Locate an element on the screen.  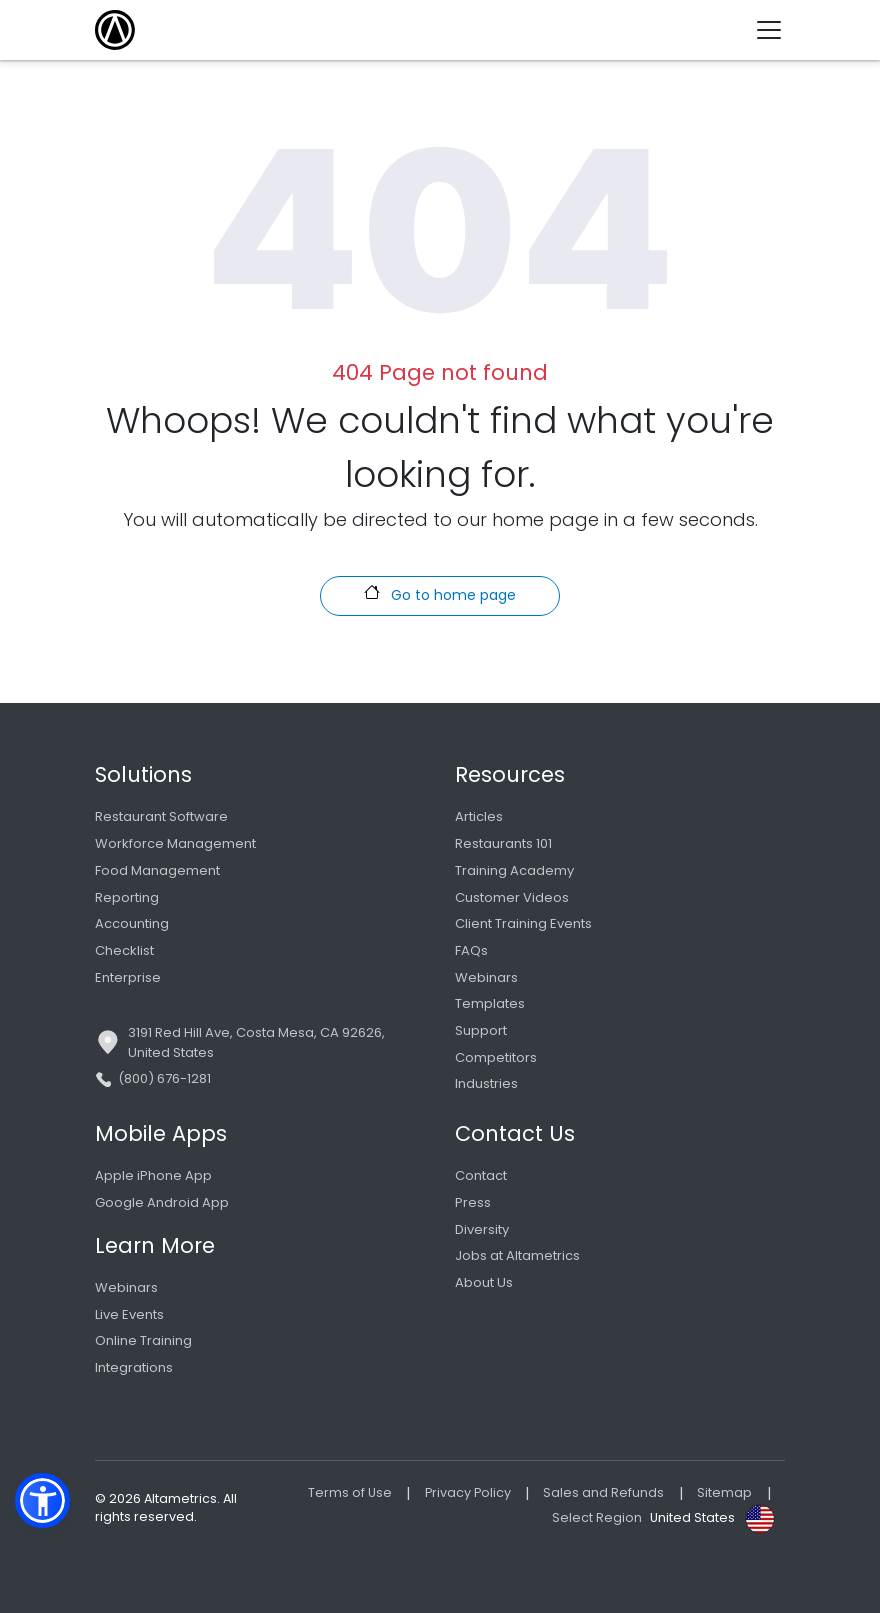
Checklist is located at coordinates (124, 950).